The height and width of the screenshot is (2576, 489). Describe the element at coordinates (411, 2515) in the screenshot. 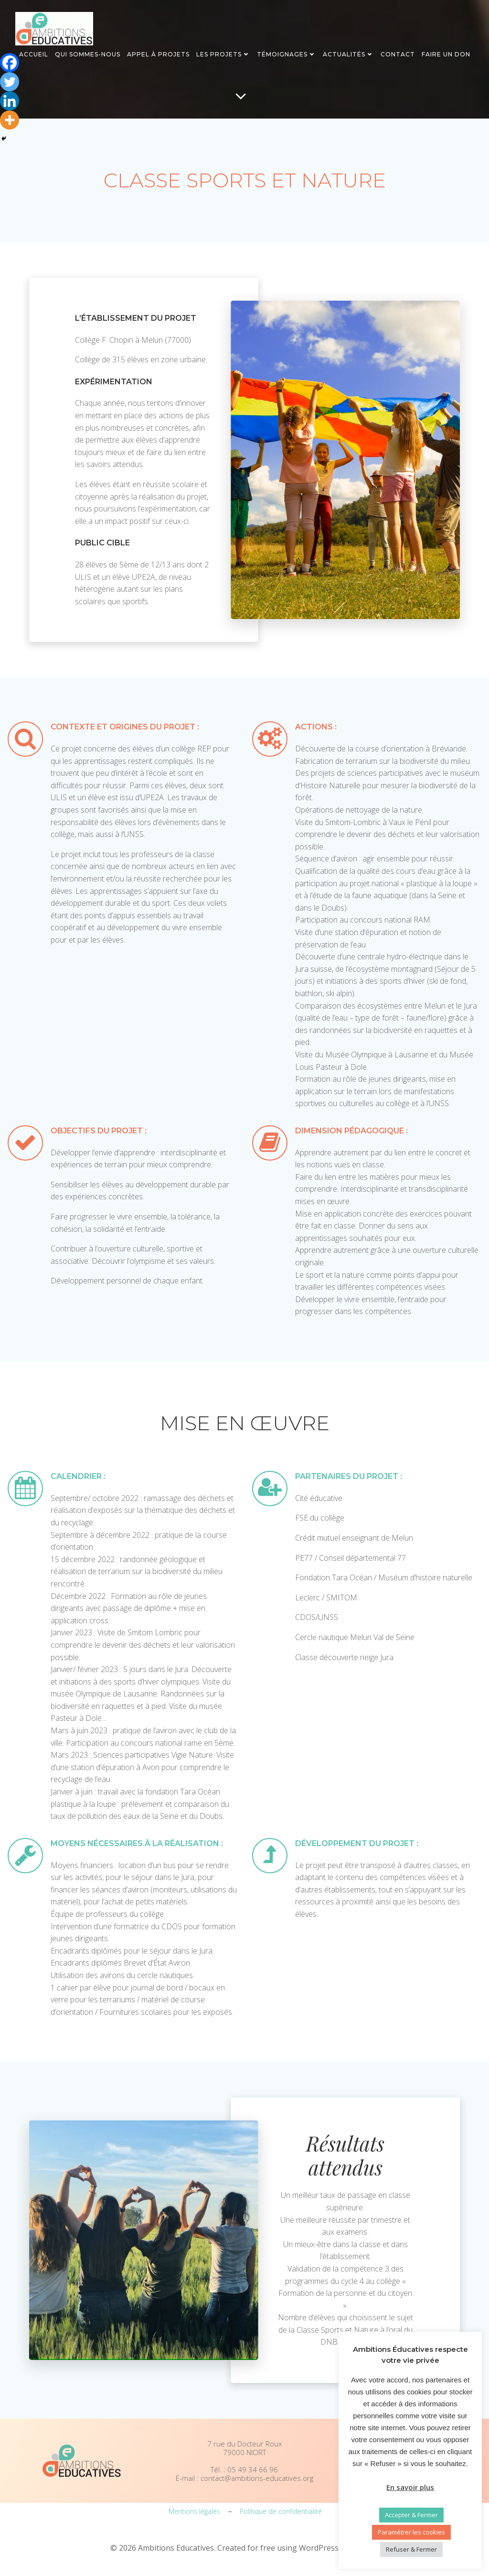

I see `Accepter & Fermer [button]` at that location.